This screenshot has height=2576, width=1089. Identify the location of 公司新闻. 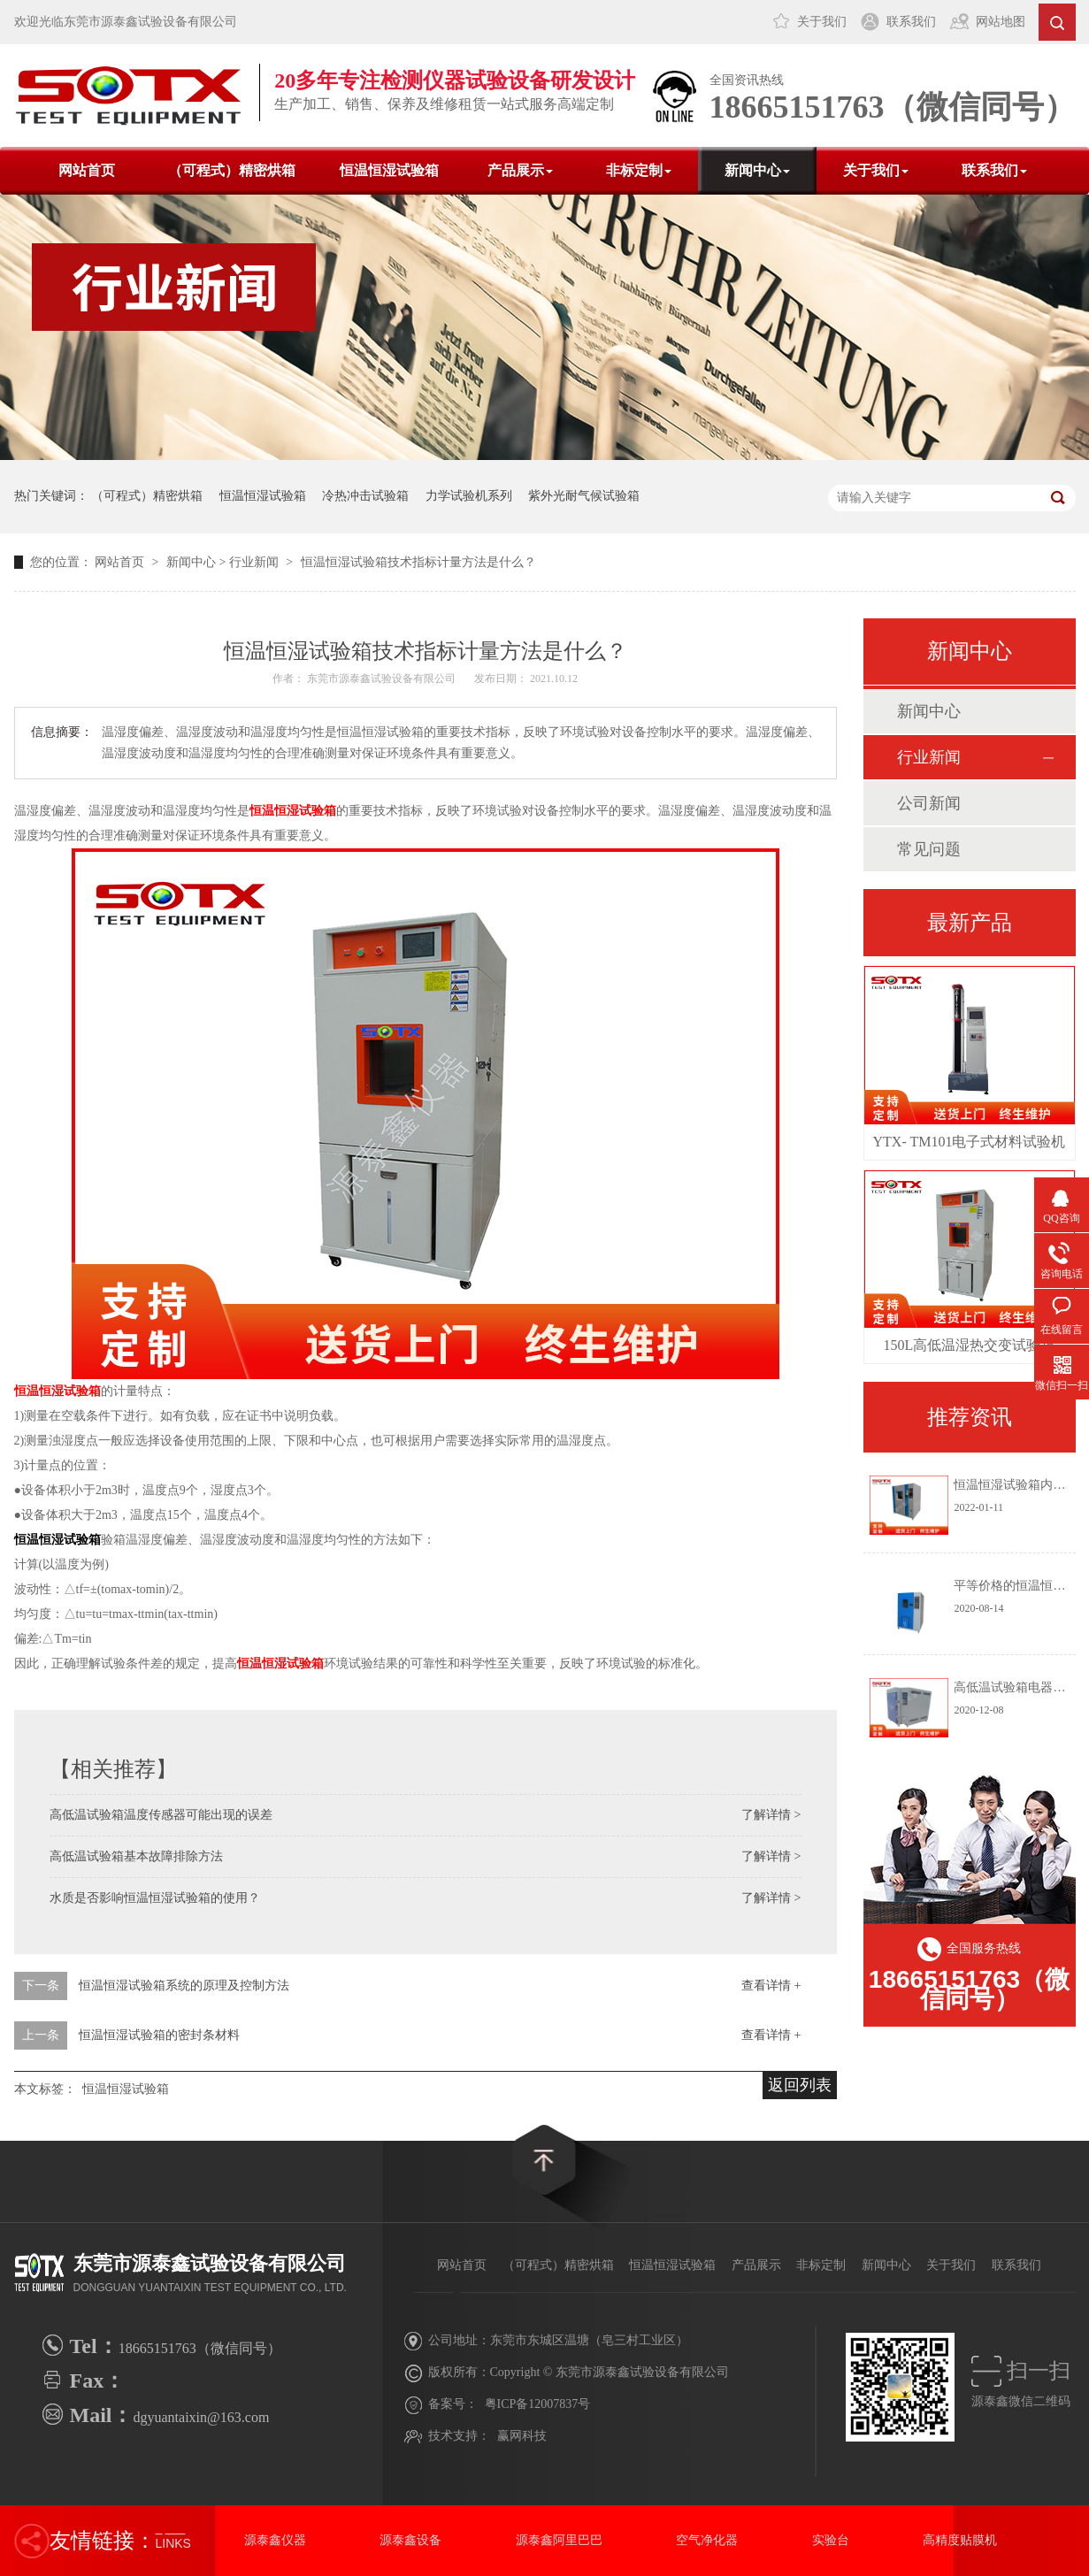
(929, 803).